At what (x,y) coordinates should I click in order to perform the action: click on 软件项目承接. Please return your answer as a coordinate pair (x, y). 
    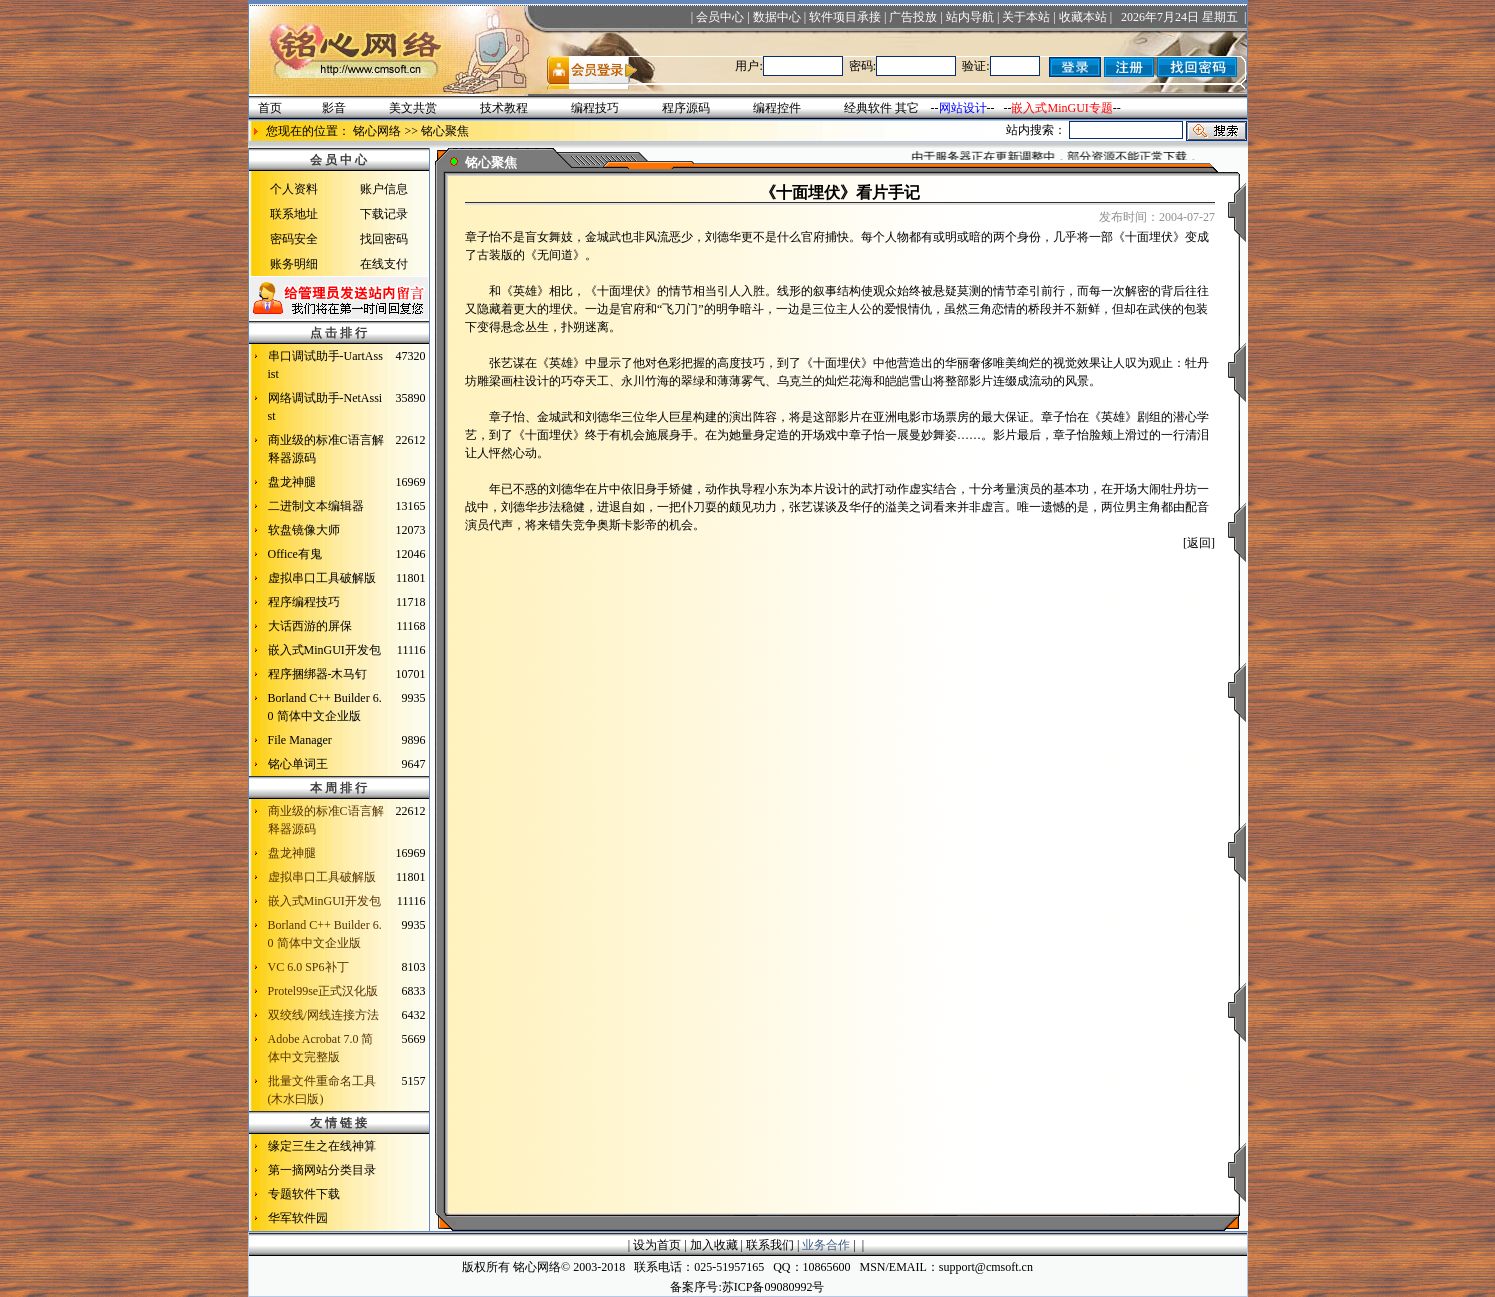
    Looking at the image, I should click on (845, 17).